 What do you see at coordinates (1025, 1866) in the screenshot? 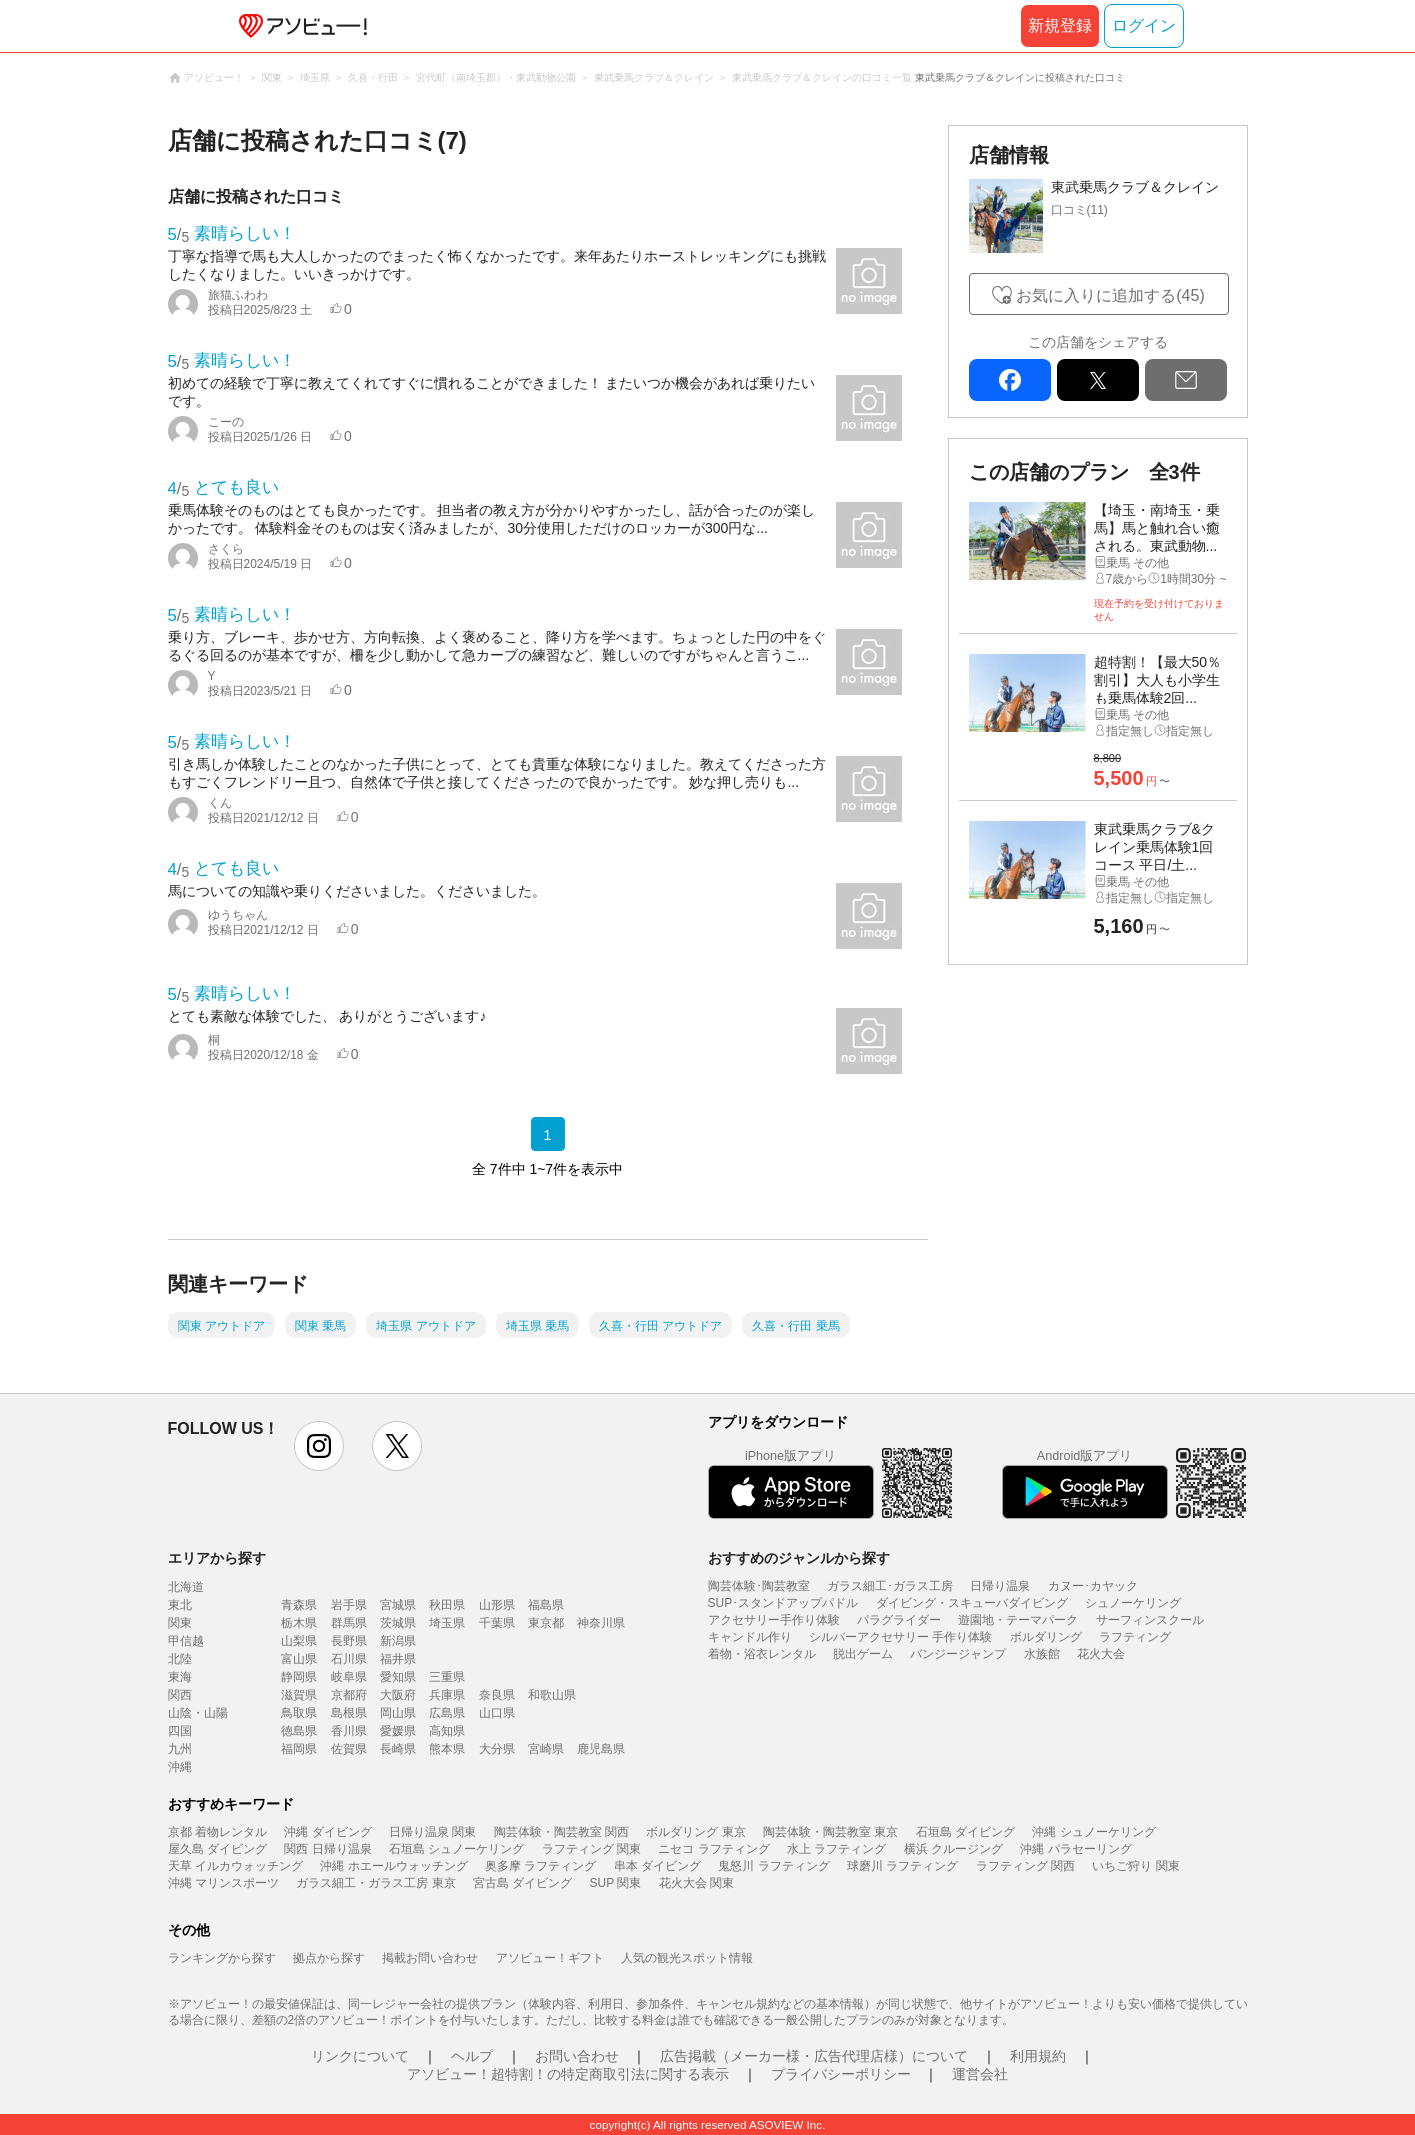
I see `ラフティング 関西` at bounding box center [1025, 1866].